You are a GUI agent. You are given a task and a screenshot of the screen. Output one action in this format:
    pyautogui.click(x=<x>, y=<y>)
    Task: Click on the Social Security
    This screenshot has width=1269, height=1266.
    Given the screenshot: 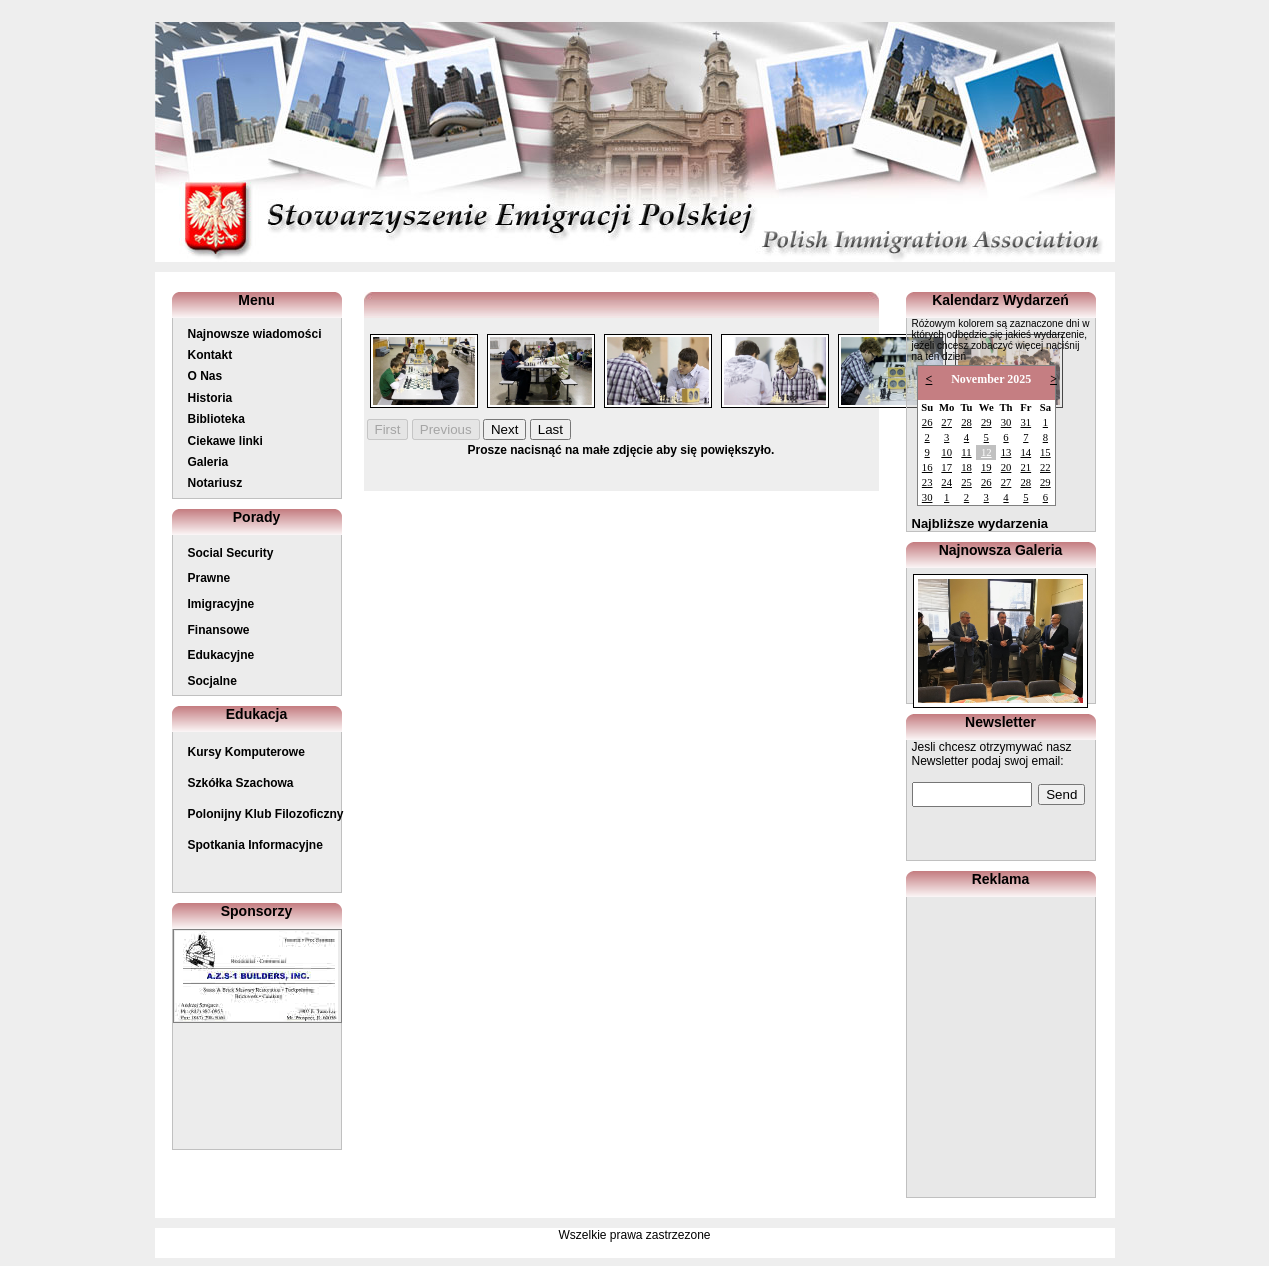 What is the action you would take?
    pyautogui.click(x=231, y=553)
    